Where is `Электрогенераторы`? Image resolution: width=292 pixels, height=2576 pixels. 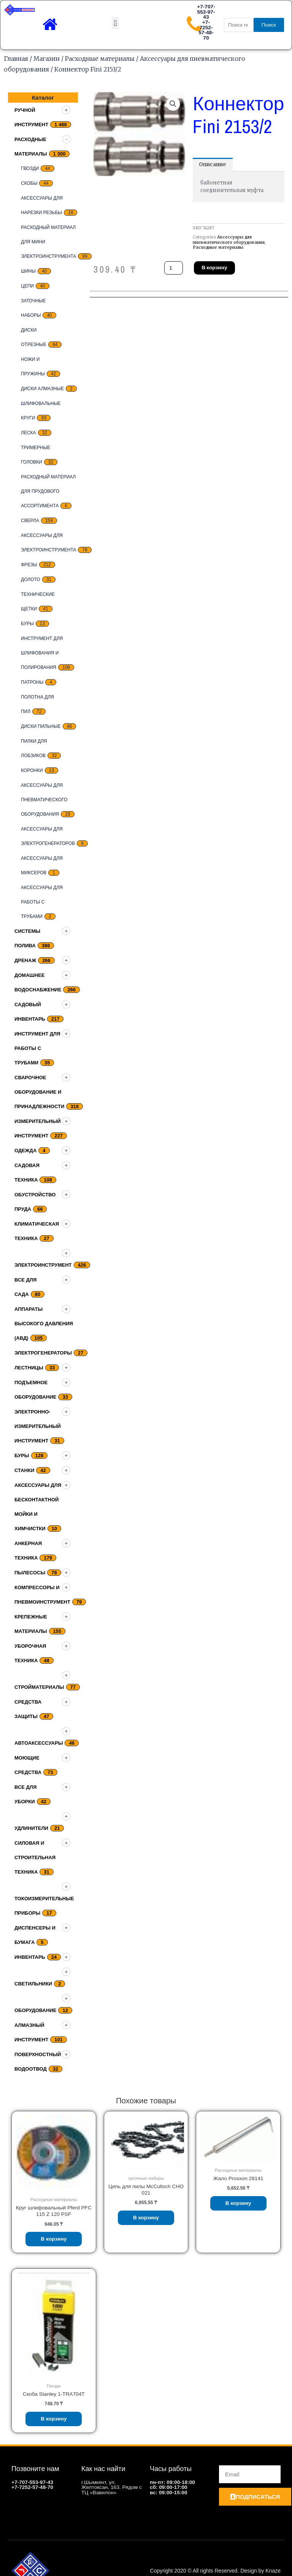
Электрогенераторы is located at coordinates (43, 1353).